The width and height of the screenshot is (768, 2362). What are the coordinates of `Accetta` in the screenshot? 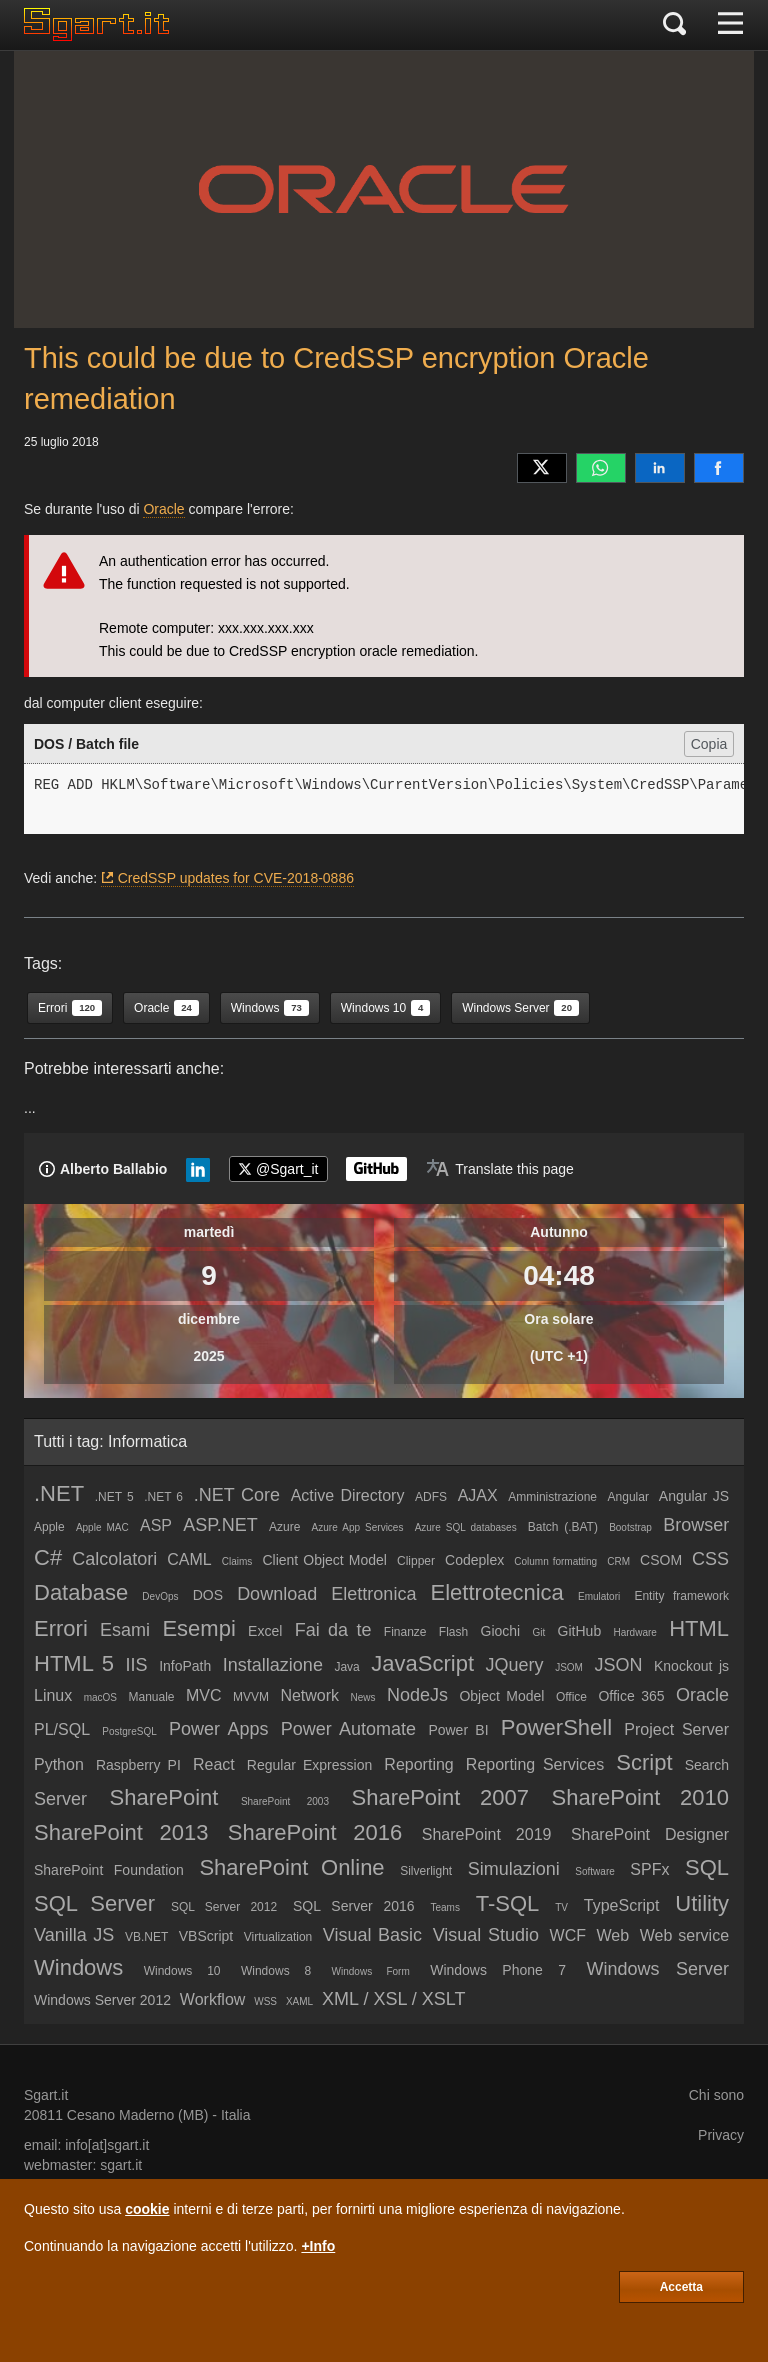 It's located at (681, 2287).